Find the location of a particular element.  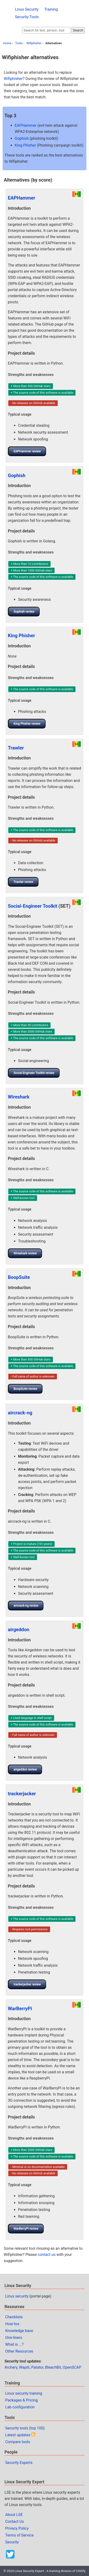

Terms of Service is located at coordinates (19, 2535).